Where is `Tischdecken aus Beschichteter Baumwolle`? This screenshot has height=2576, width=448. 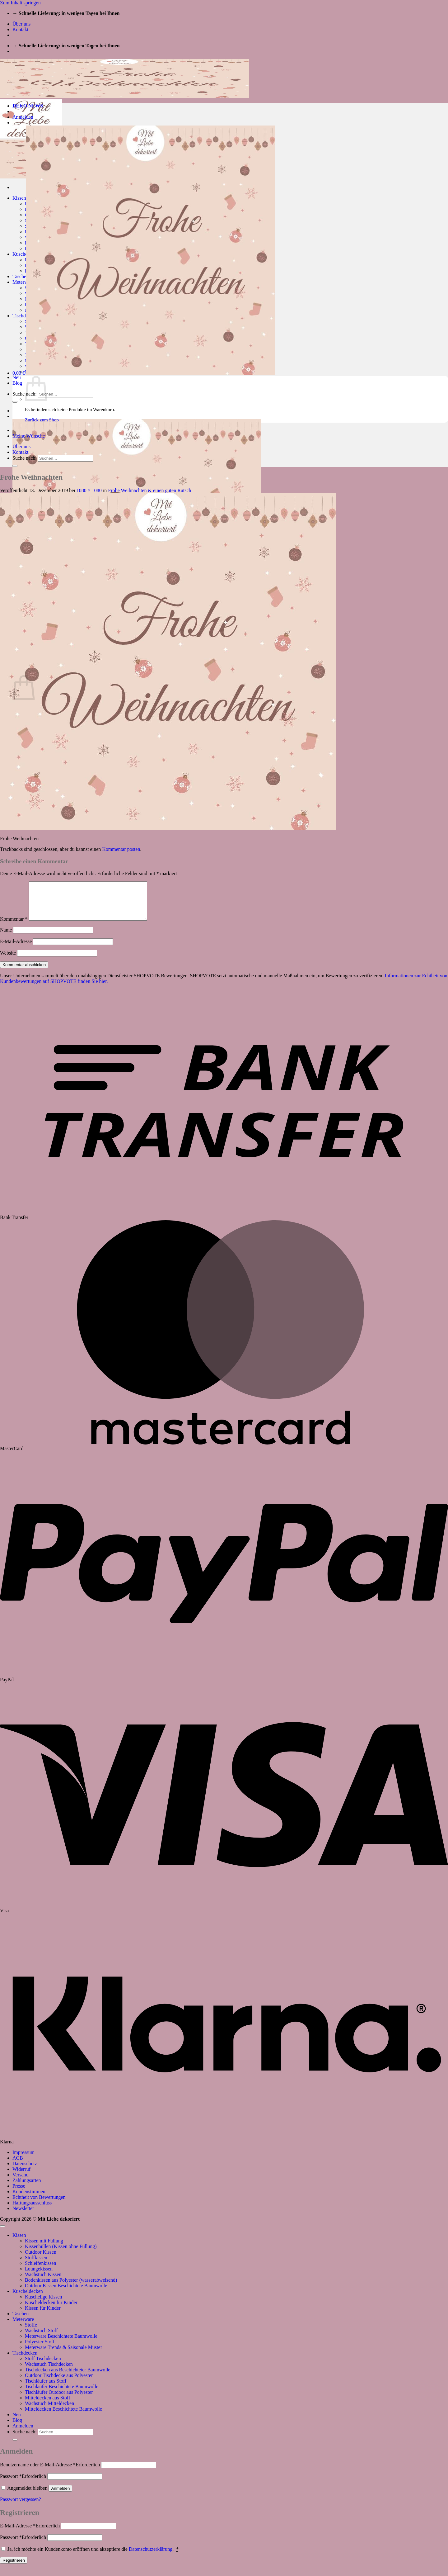
Tischdecken aus Beschichteter Baumwolle is located at coordinates (67, 2377).